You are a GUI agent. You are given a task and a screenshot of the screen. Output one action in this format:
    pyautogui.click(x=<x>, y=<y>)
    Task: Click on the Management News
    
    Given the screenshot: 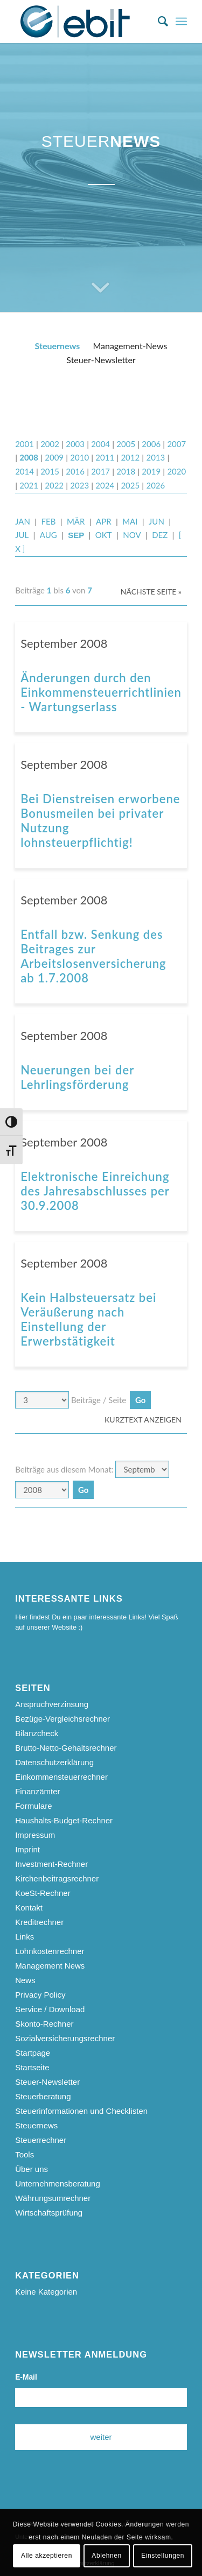 What is the action you would take?
    pyautogui.click(x=50, y=1965)
    